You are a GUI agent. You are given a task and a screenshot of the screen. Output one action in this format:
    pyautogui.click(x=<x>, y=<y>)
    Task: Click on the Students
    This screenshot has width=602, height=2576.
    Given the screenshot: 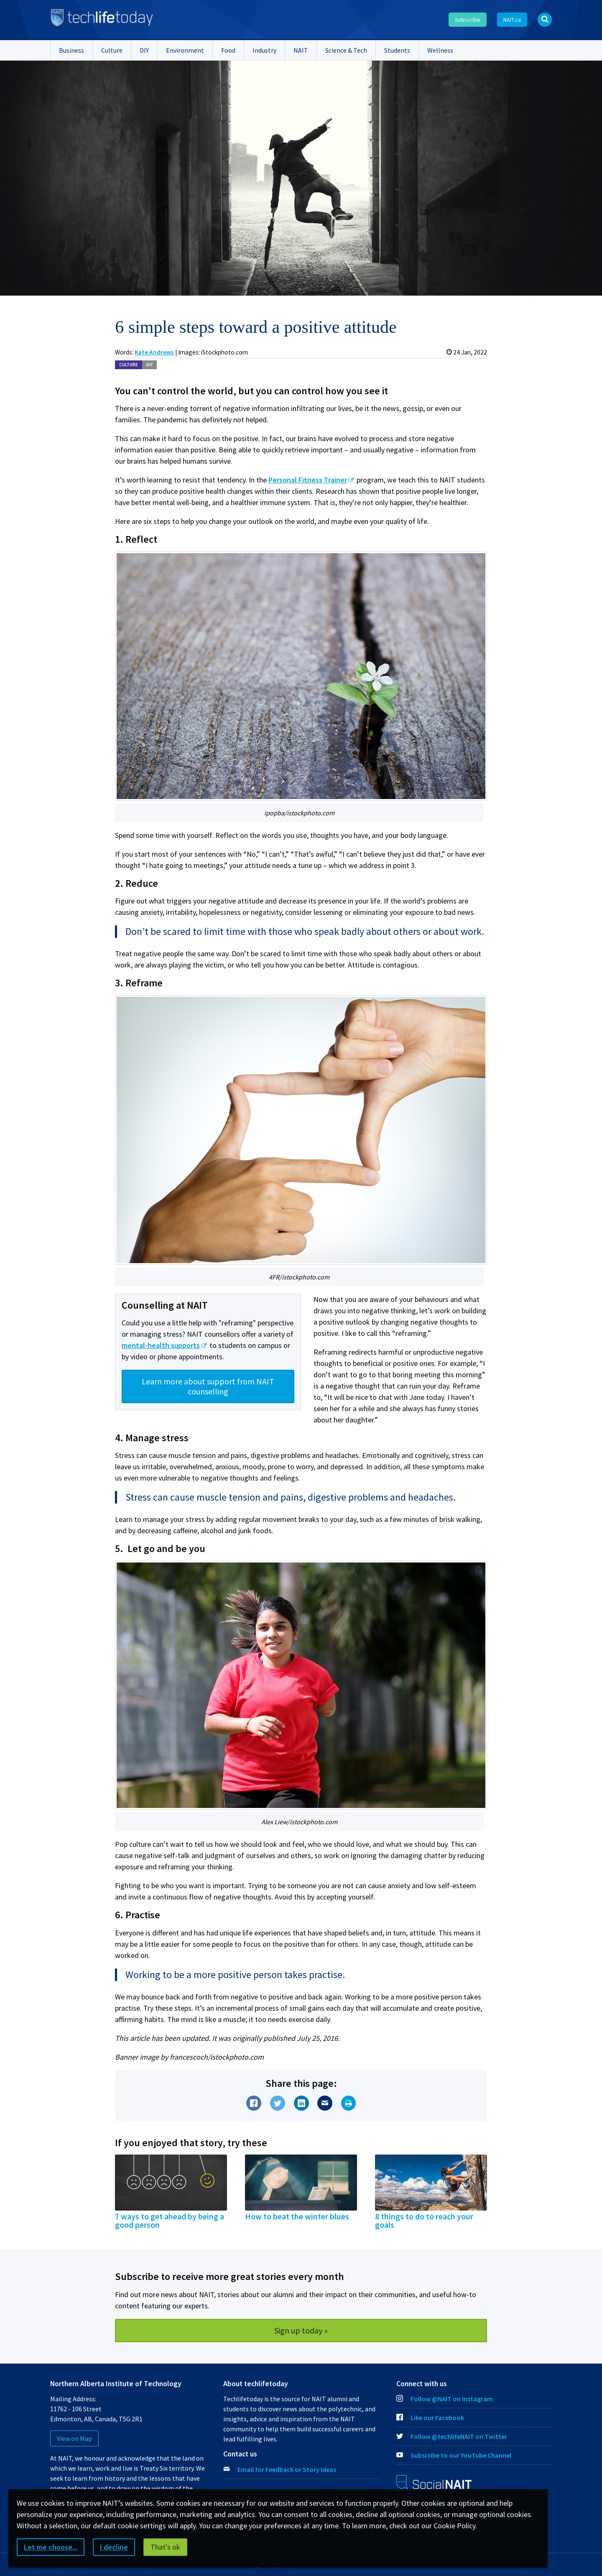 What is the action you would take?
    pyautogui.click(x=397, y=50)
    